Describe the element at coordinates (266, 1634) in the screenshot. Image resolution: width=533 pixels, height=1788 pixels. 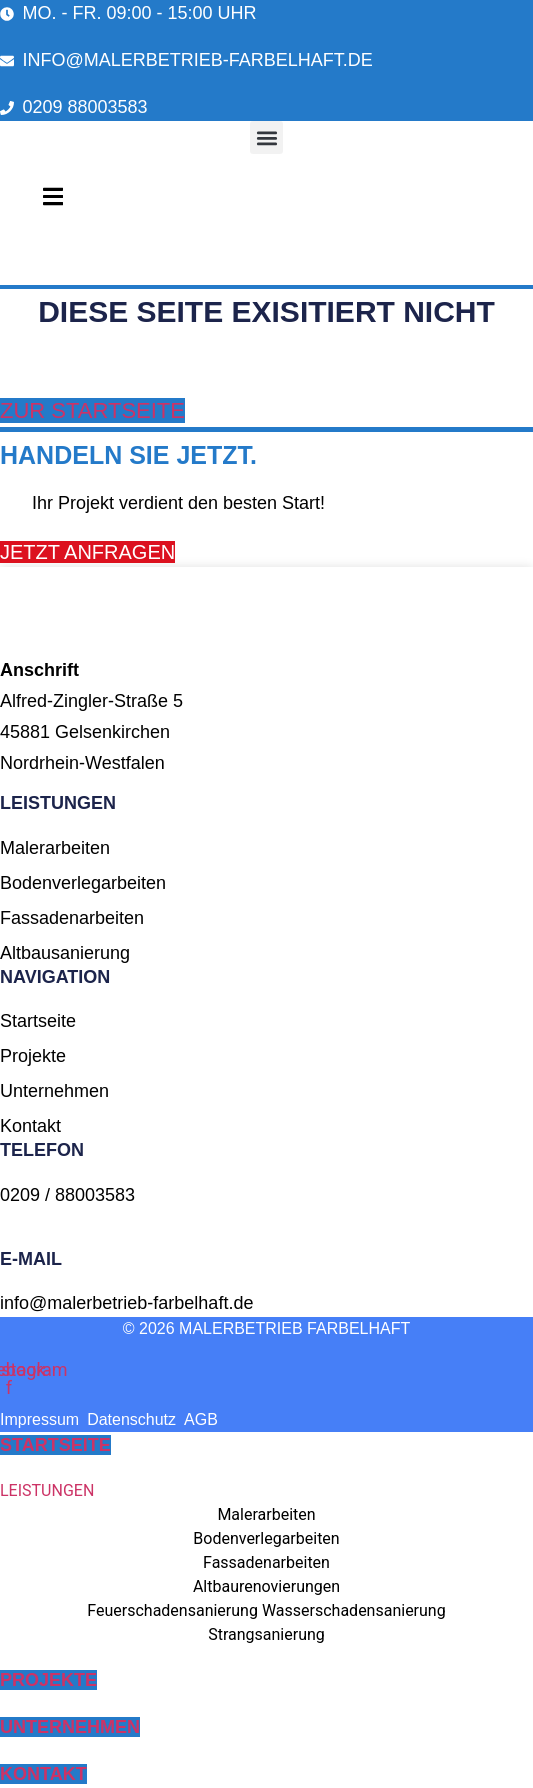
I see `Strangsanierung` at that location.